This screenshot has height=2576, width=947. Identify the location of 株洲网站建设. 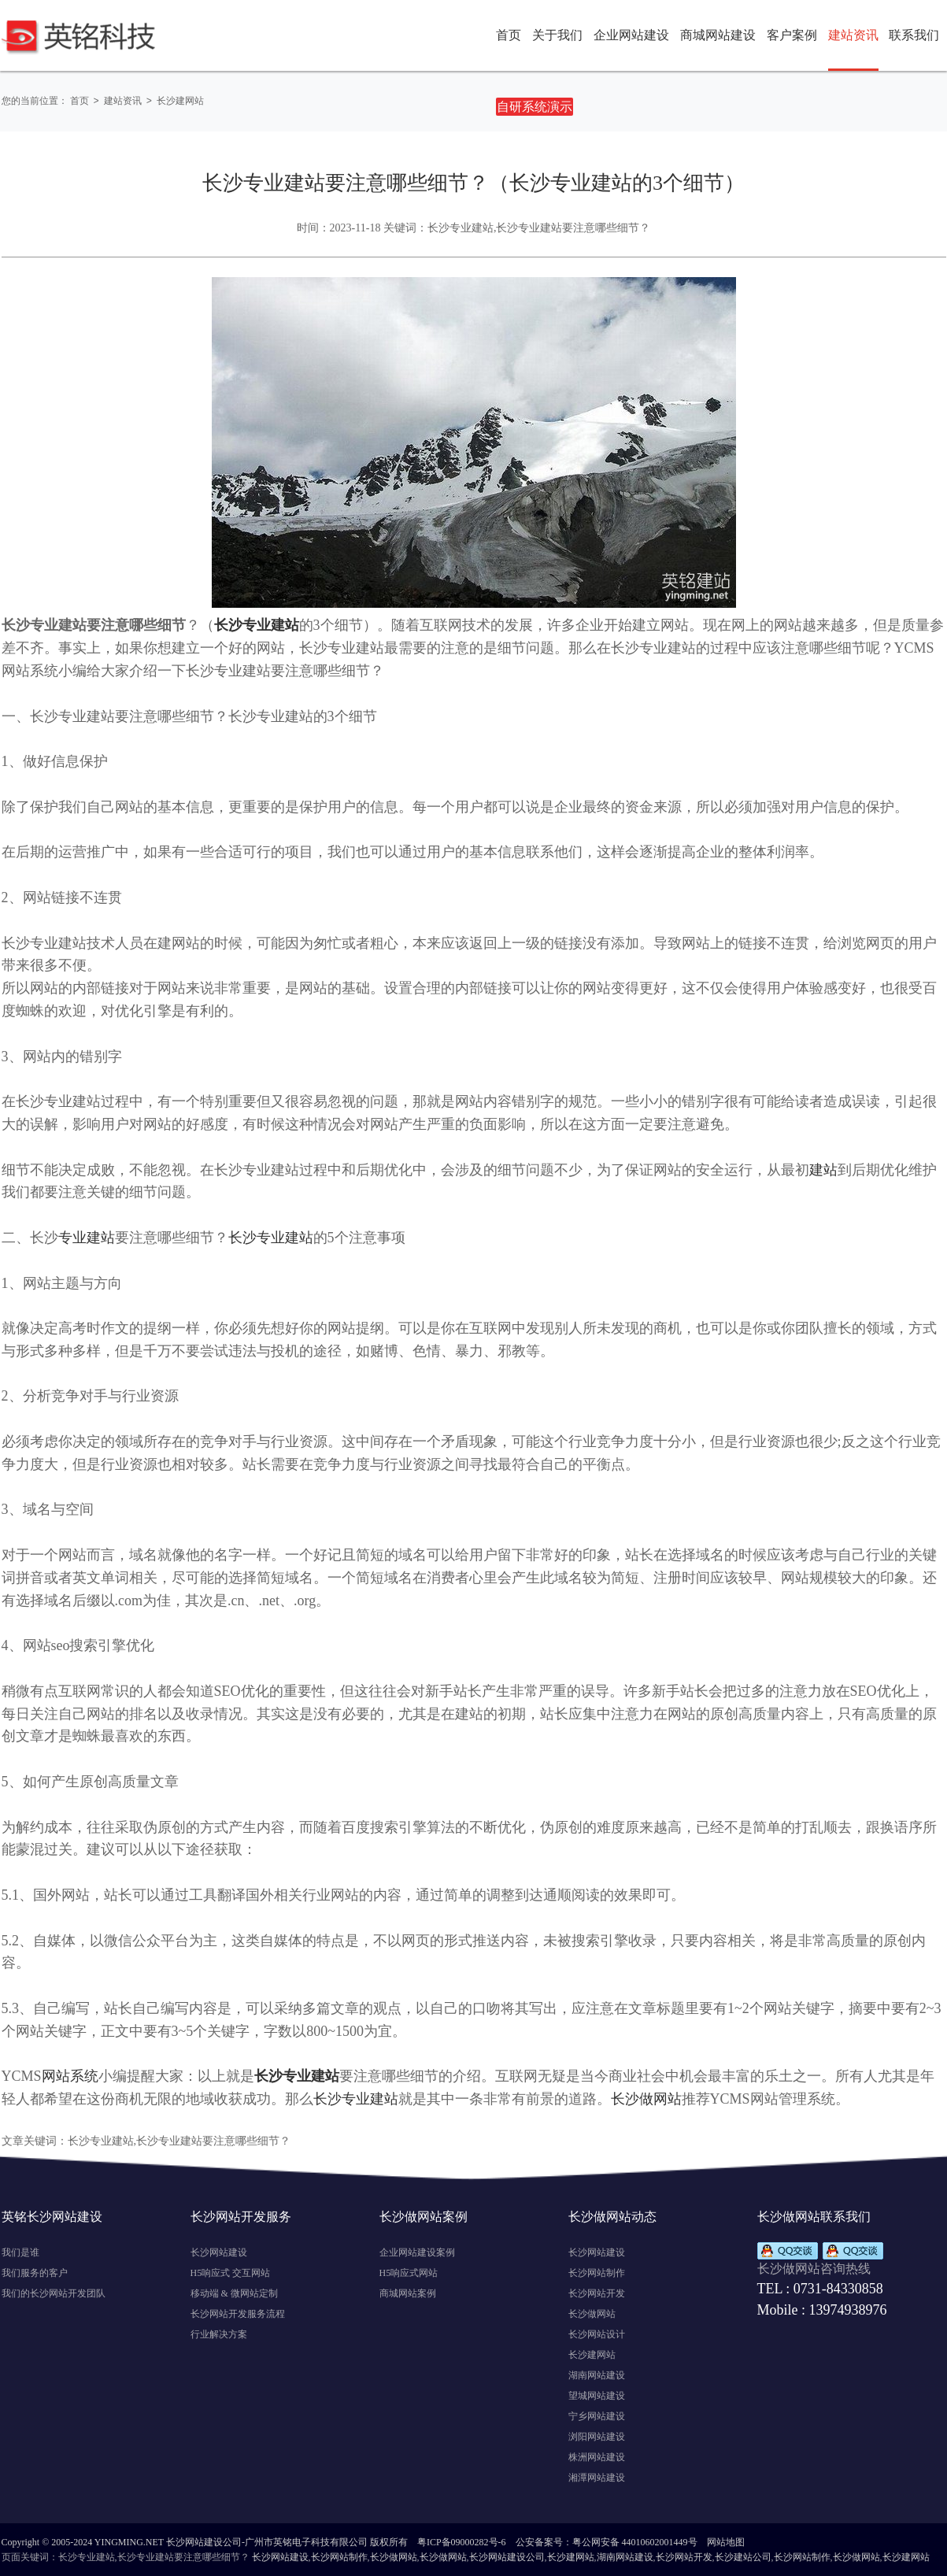
(596, 2456).